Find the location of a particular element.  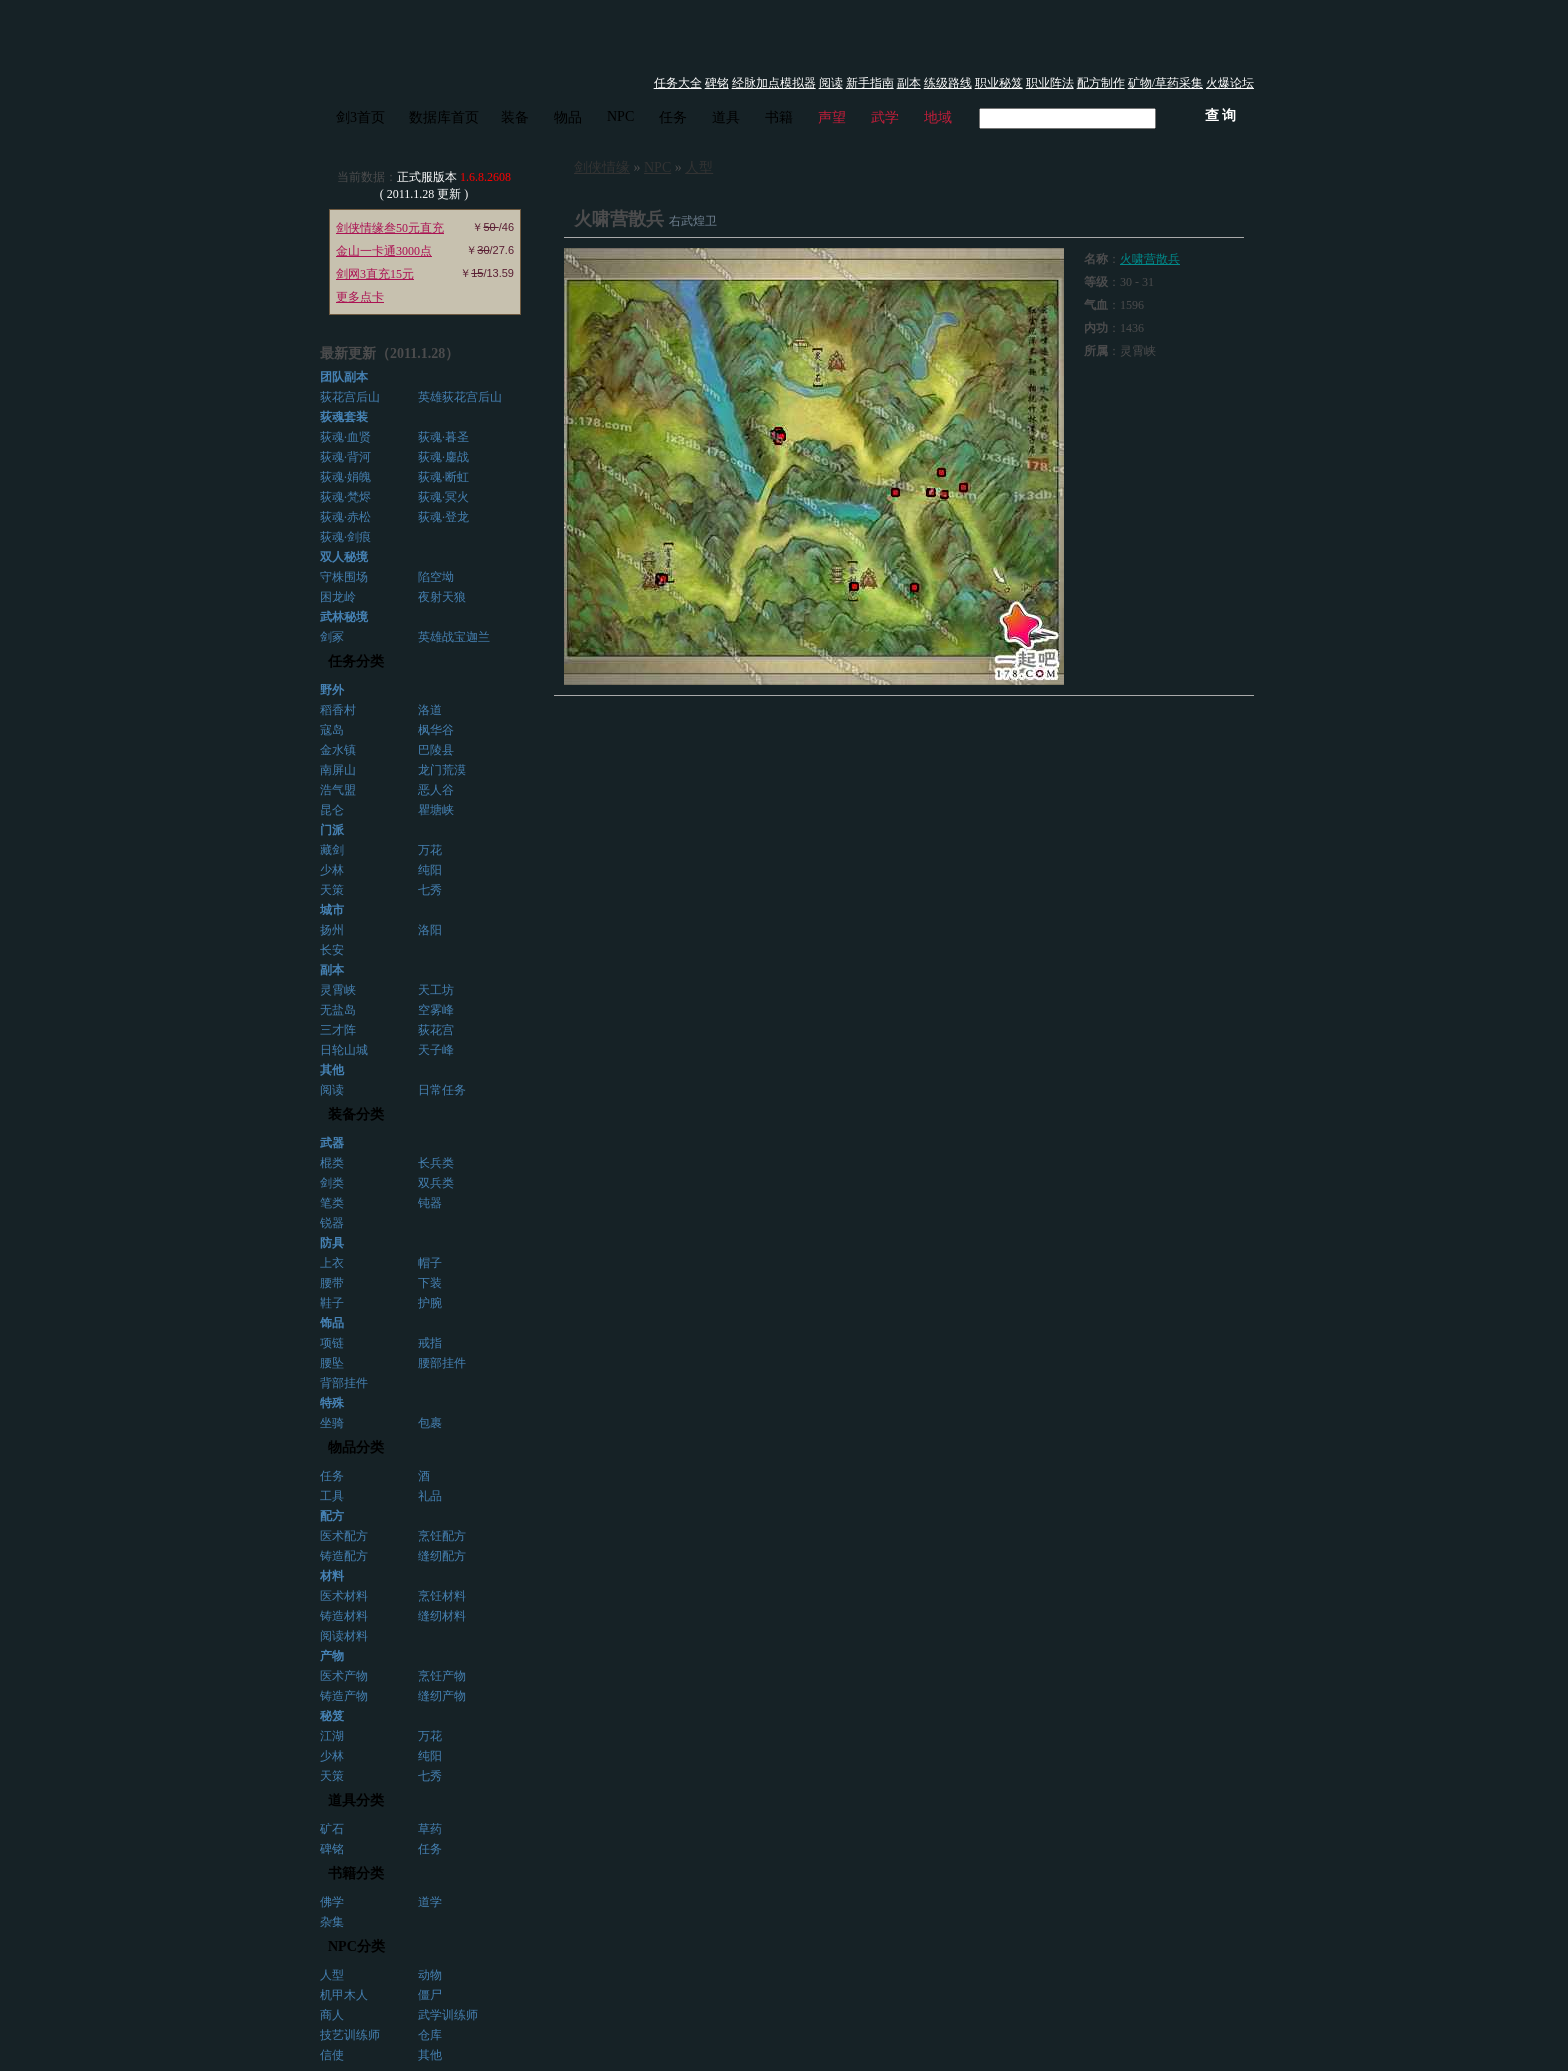

项链 is located at coordinates (332, 1343).